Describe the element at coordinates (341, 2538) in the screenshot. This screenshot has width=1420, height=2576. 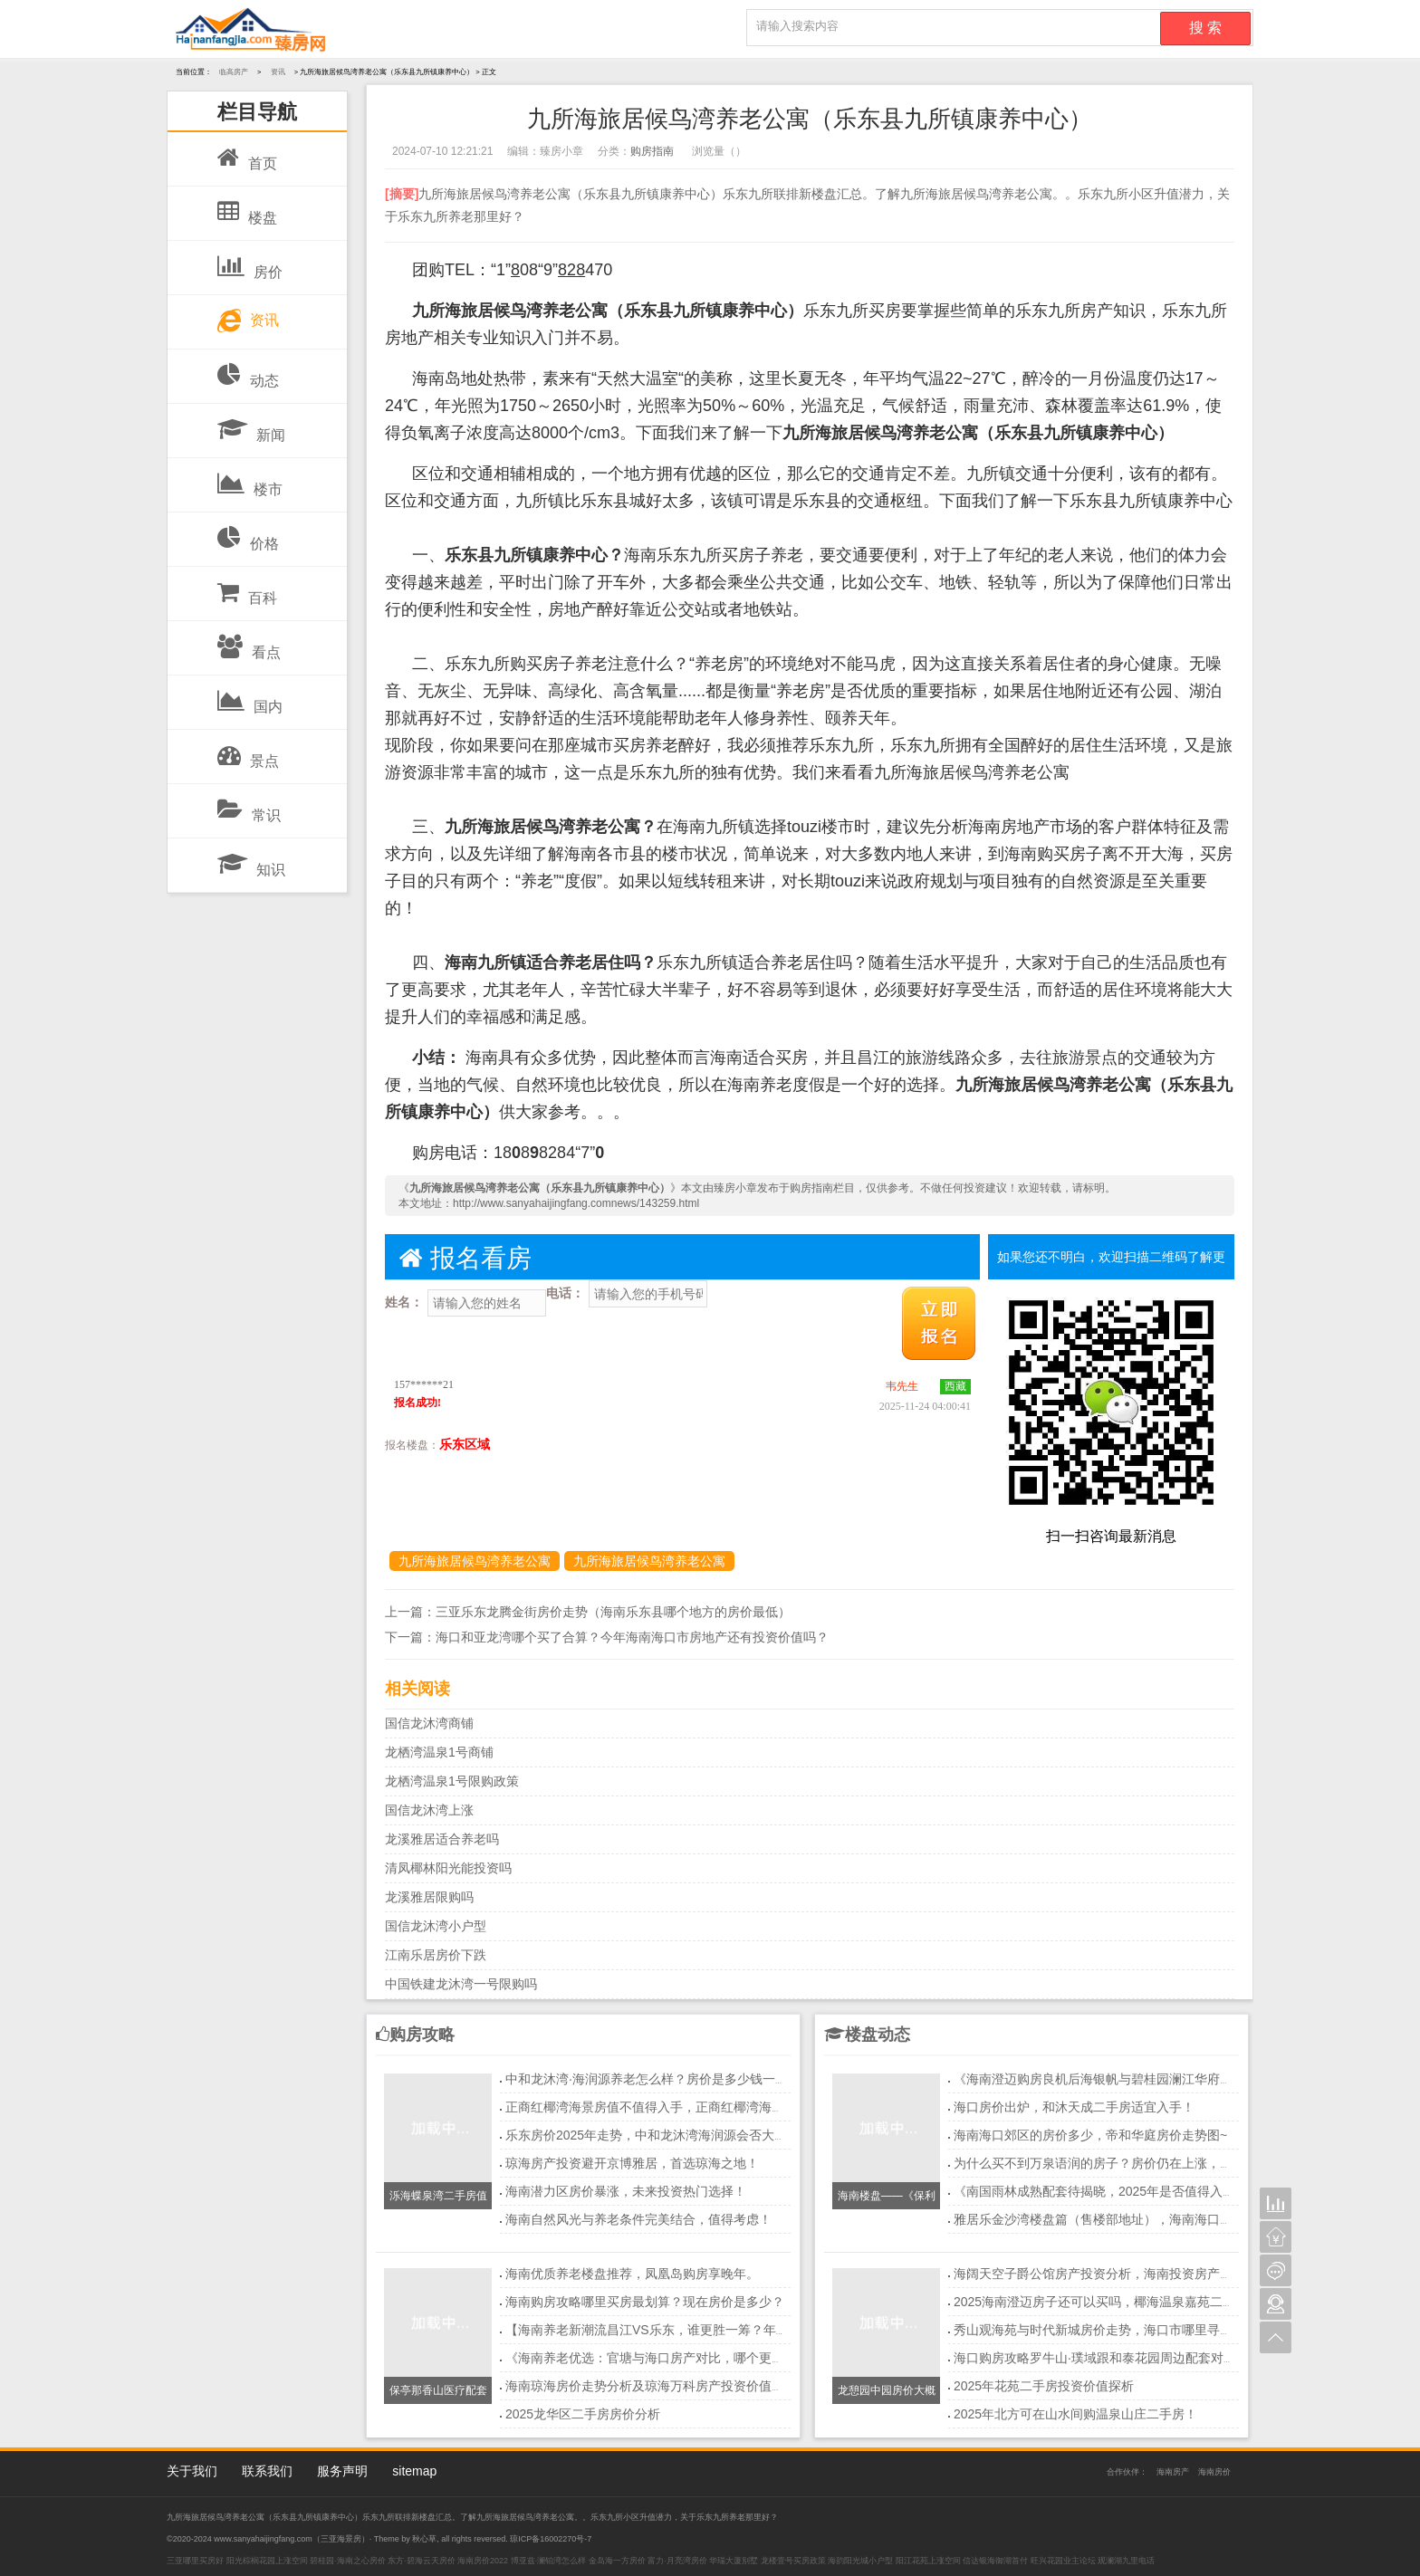
I see `三亚海景房` at that location.